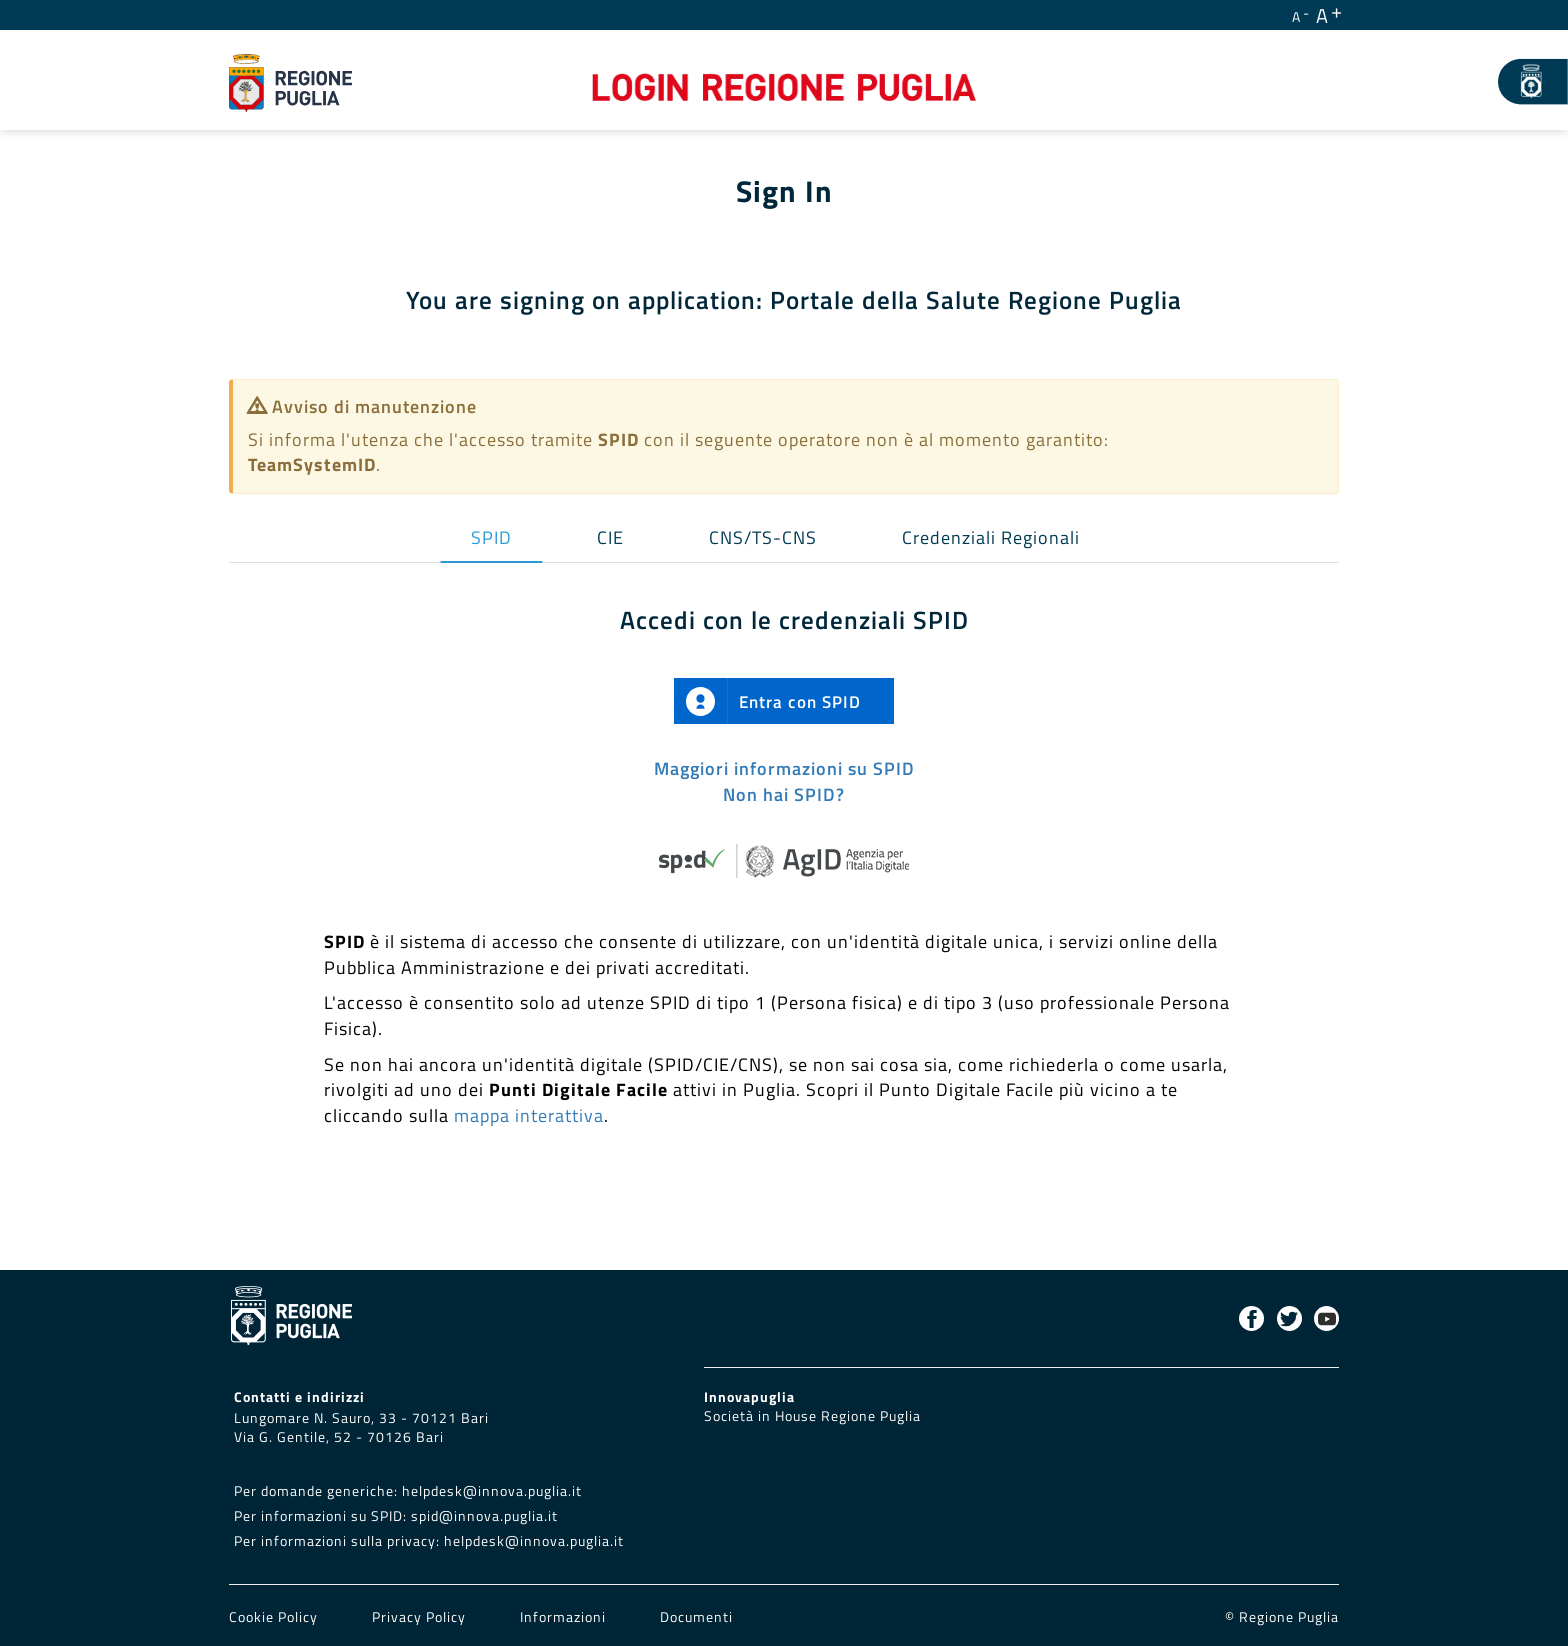 Image resolution: width=1568 pixels, height=1646 pixels. I want to click on spid@innova.puglia.it, so click(484, 1516).